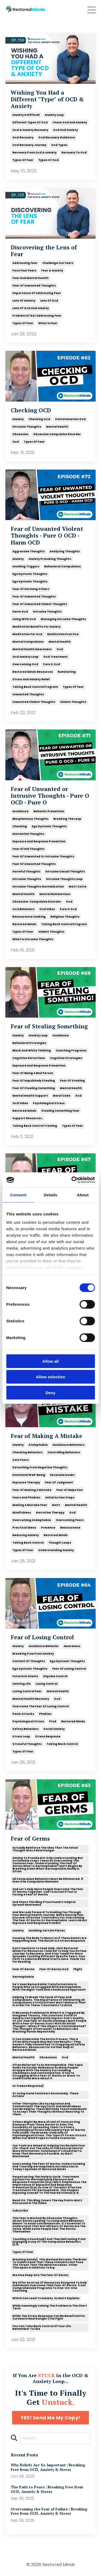  I want to click on religious thoughts, so click(64, 917).